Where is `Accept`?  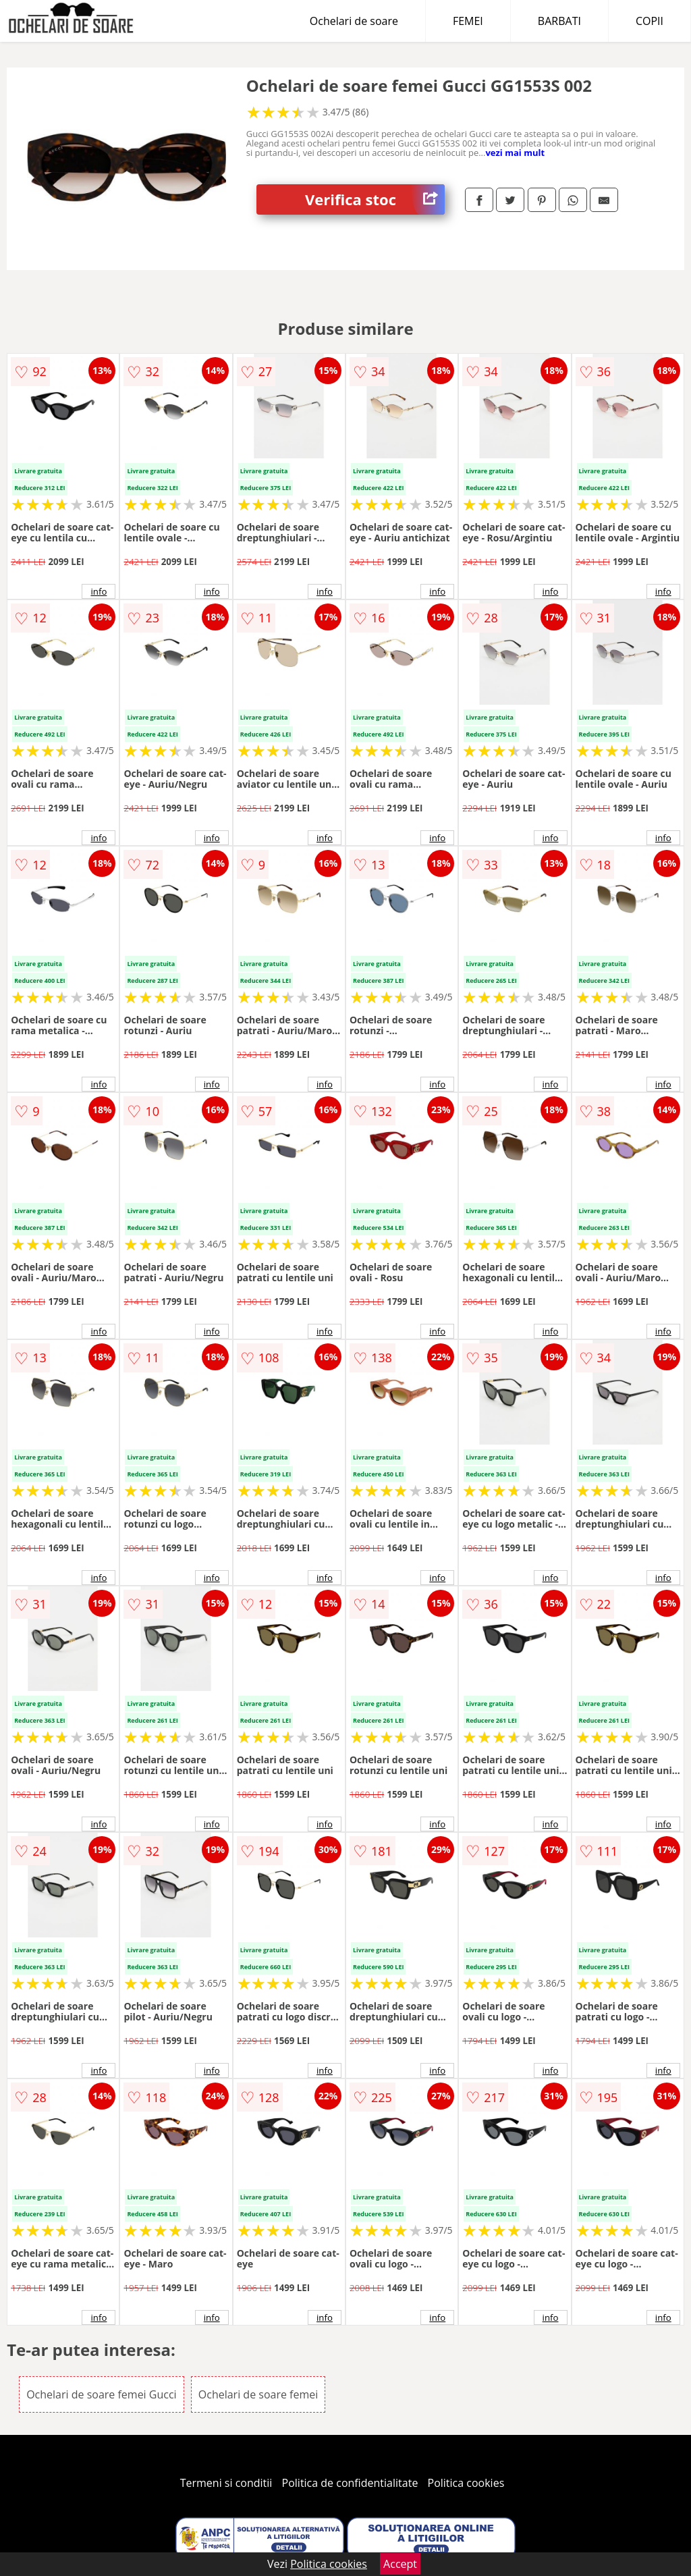 Accept is located at coordinates (400, 2563).